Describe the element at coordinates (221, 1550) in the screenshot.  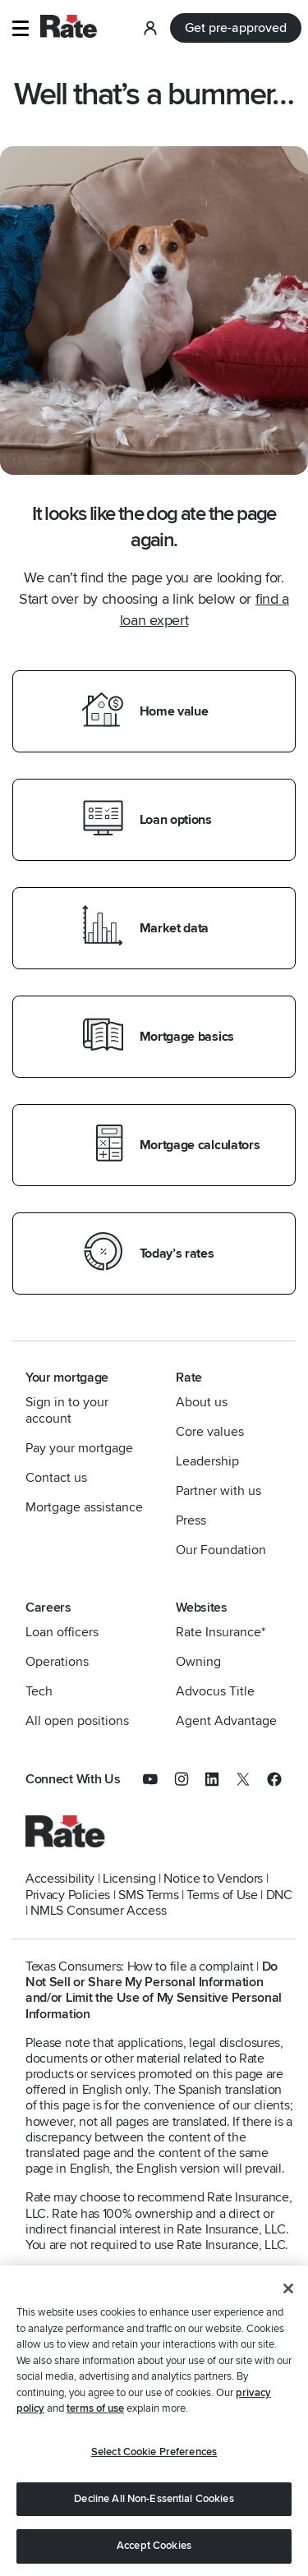
I see `Our Foundation` at that location.